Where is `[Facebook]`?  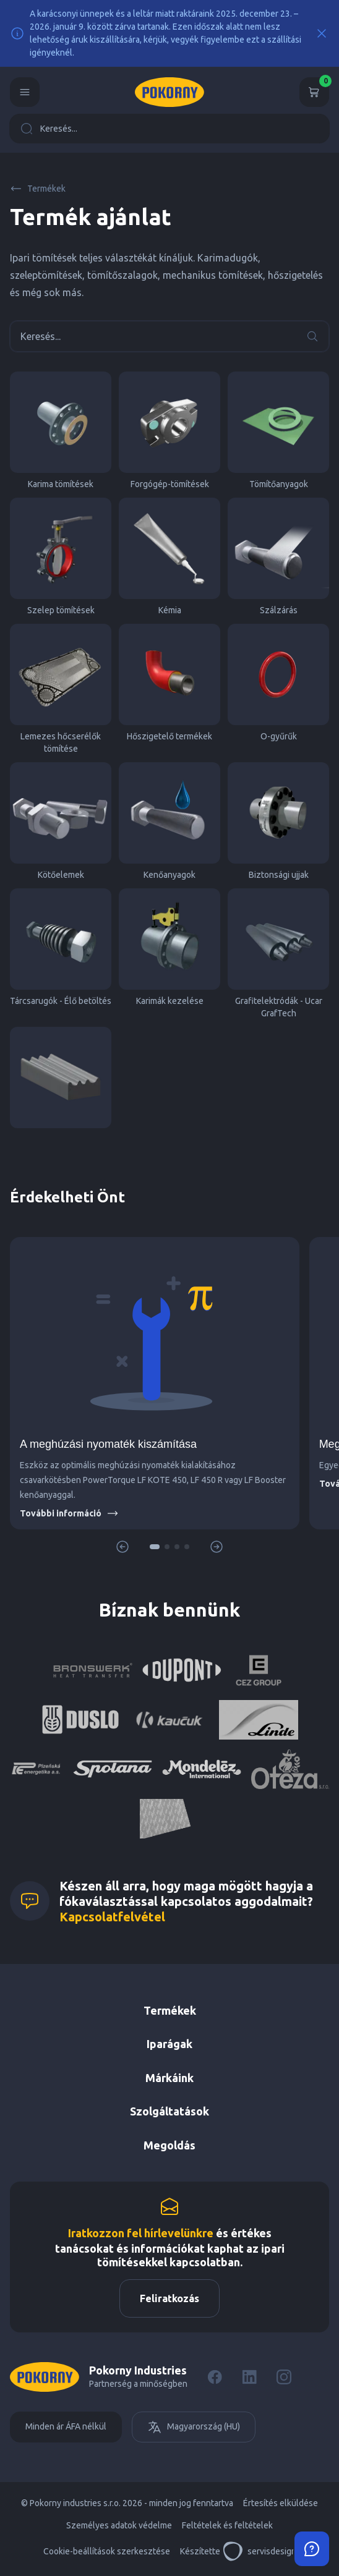
[Facebook] is located at coordinates (214, 2377).